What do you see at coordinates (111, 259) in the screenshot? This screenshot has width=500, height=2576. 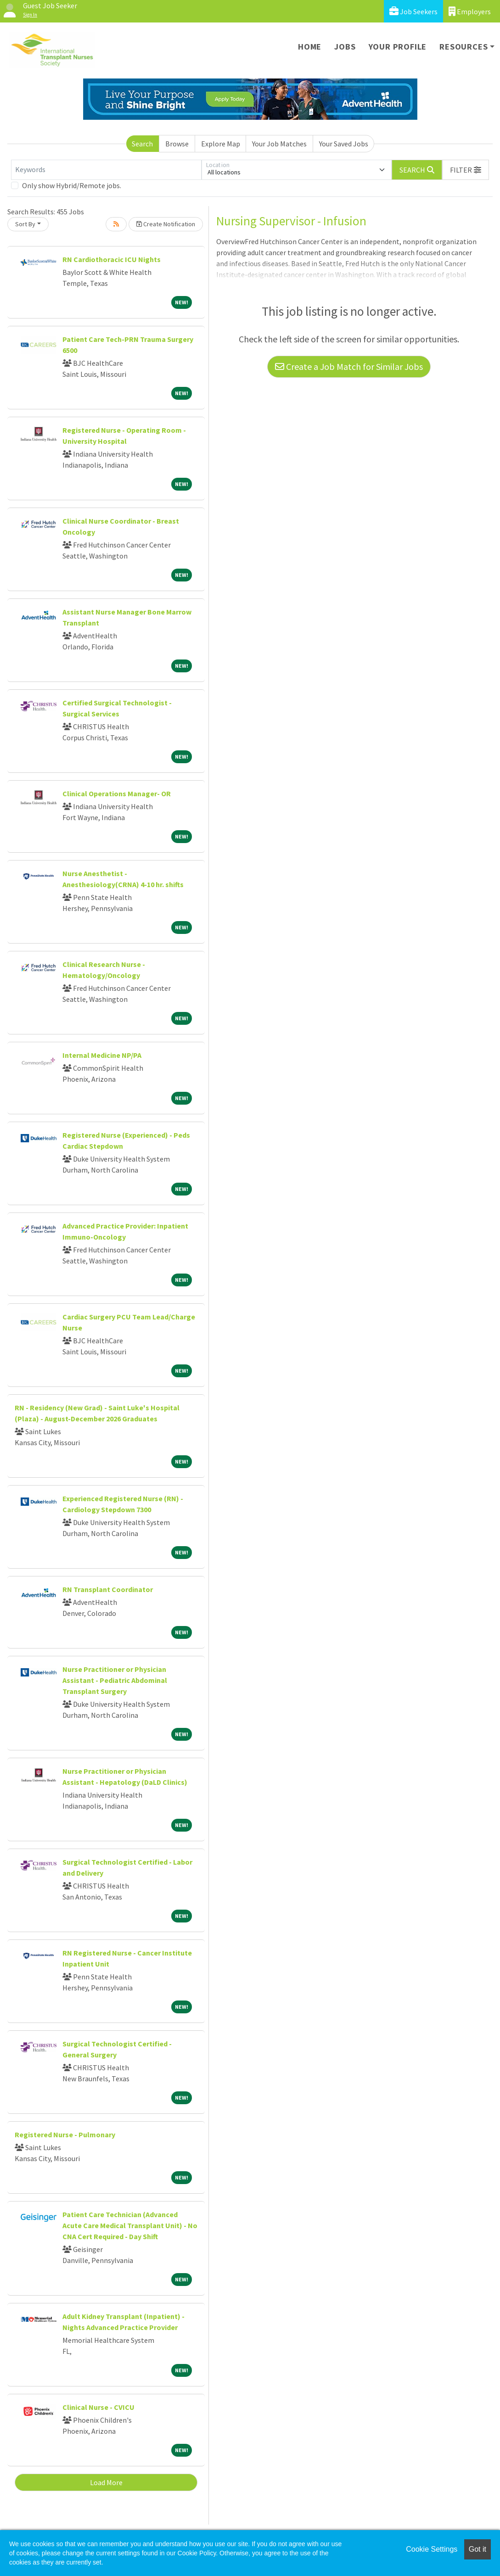 I see `RN Cardiothoracic ICU Nights` at bounding box center [111, 259].